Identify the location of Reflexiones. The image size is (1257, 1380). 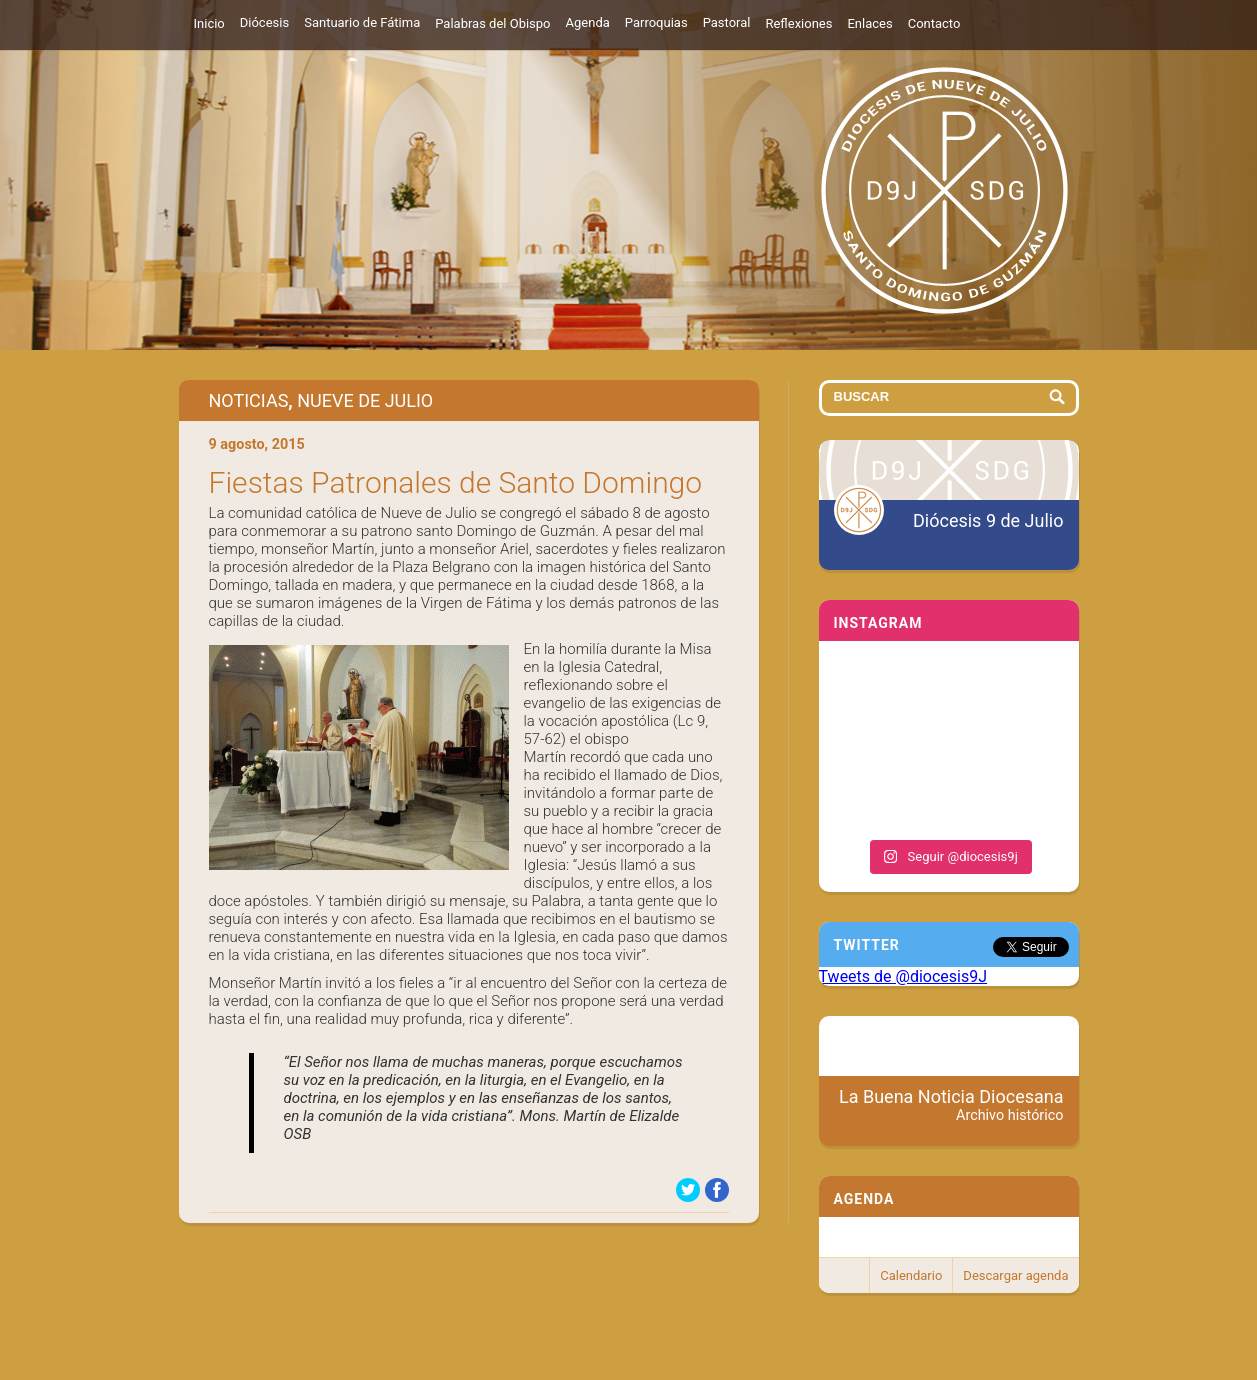
(798, 23).